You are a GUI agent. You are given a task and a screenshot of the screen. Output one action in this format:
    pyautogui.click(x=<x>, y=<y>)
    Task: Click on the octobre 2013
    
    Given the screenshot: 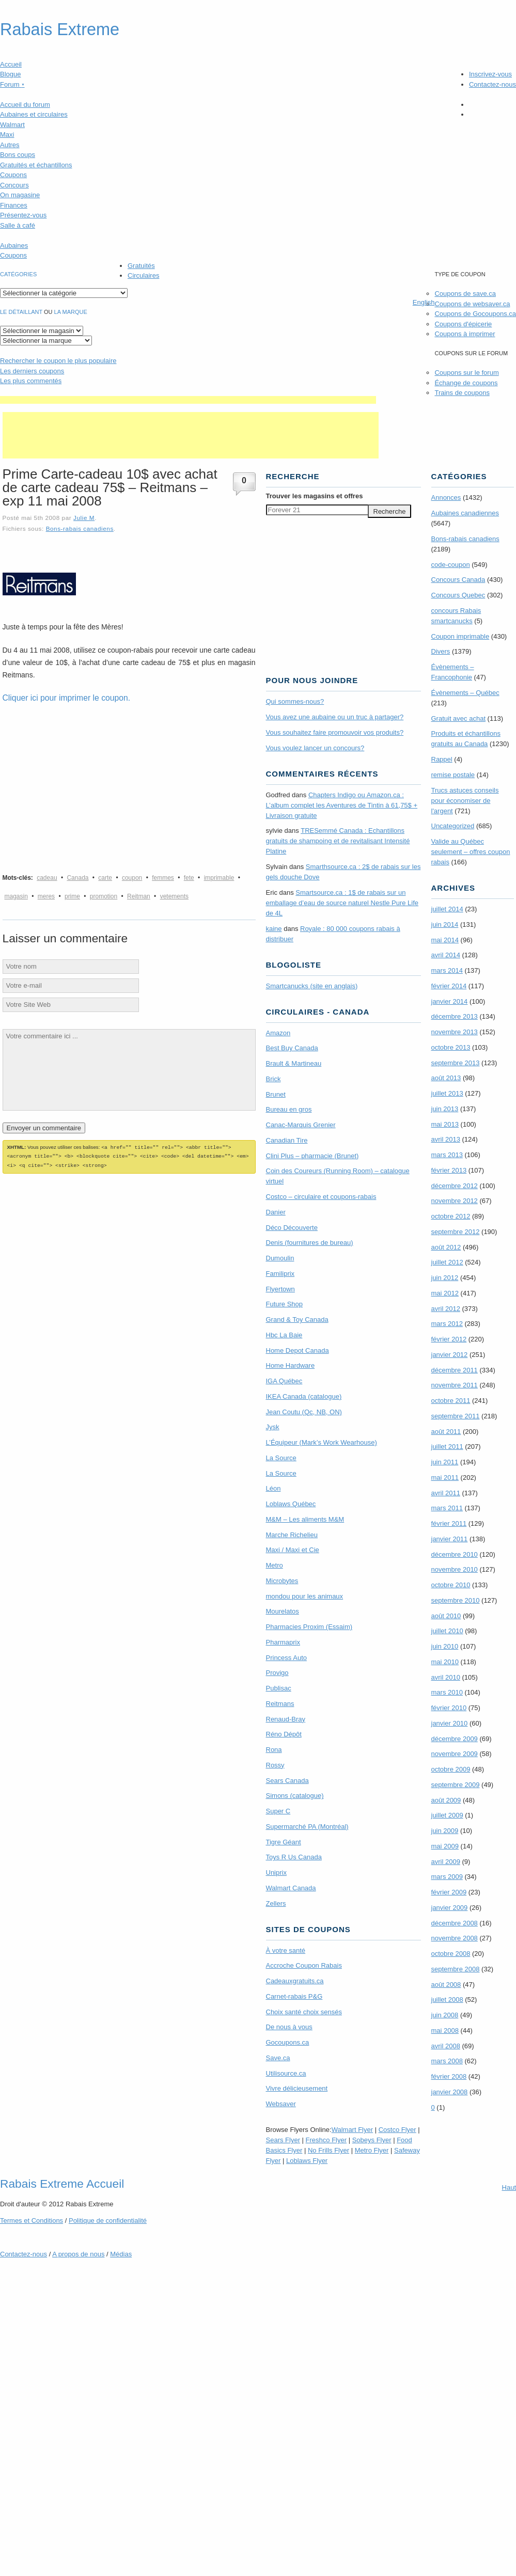 What is the action you would take?
    pyautogui.click(x=451, y=1047)
    